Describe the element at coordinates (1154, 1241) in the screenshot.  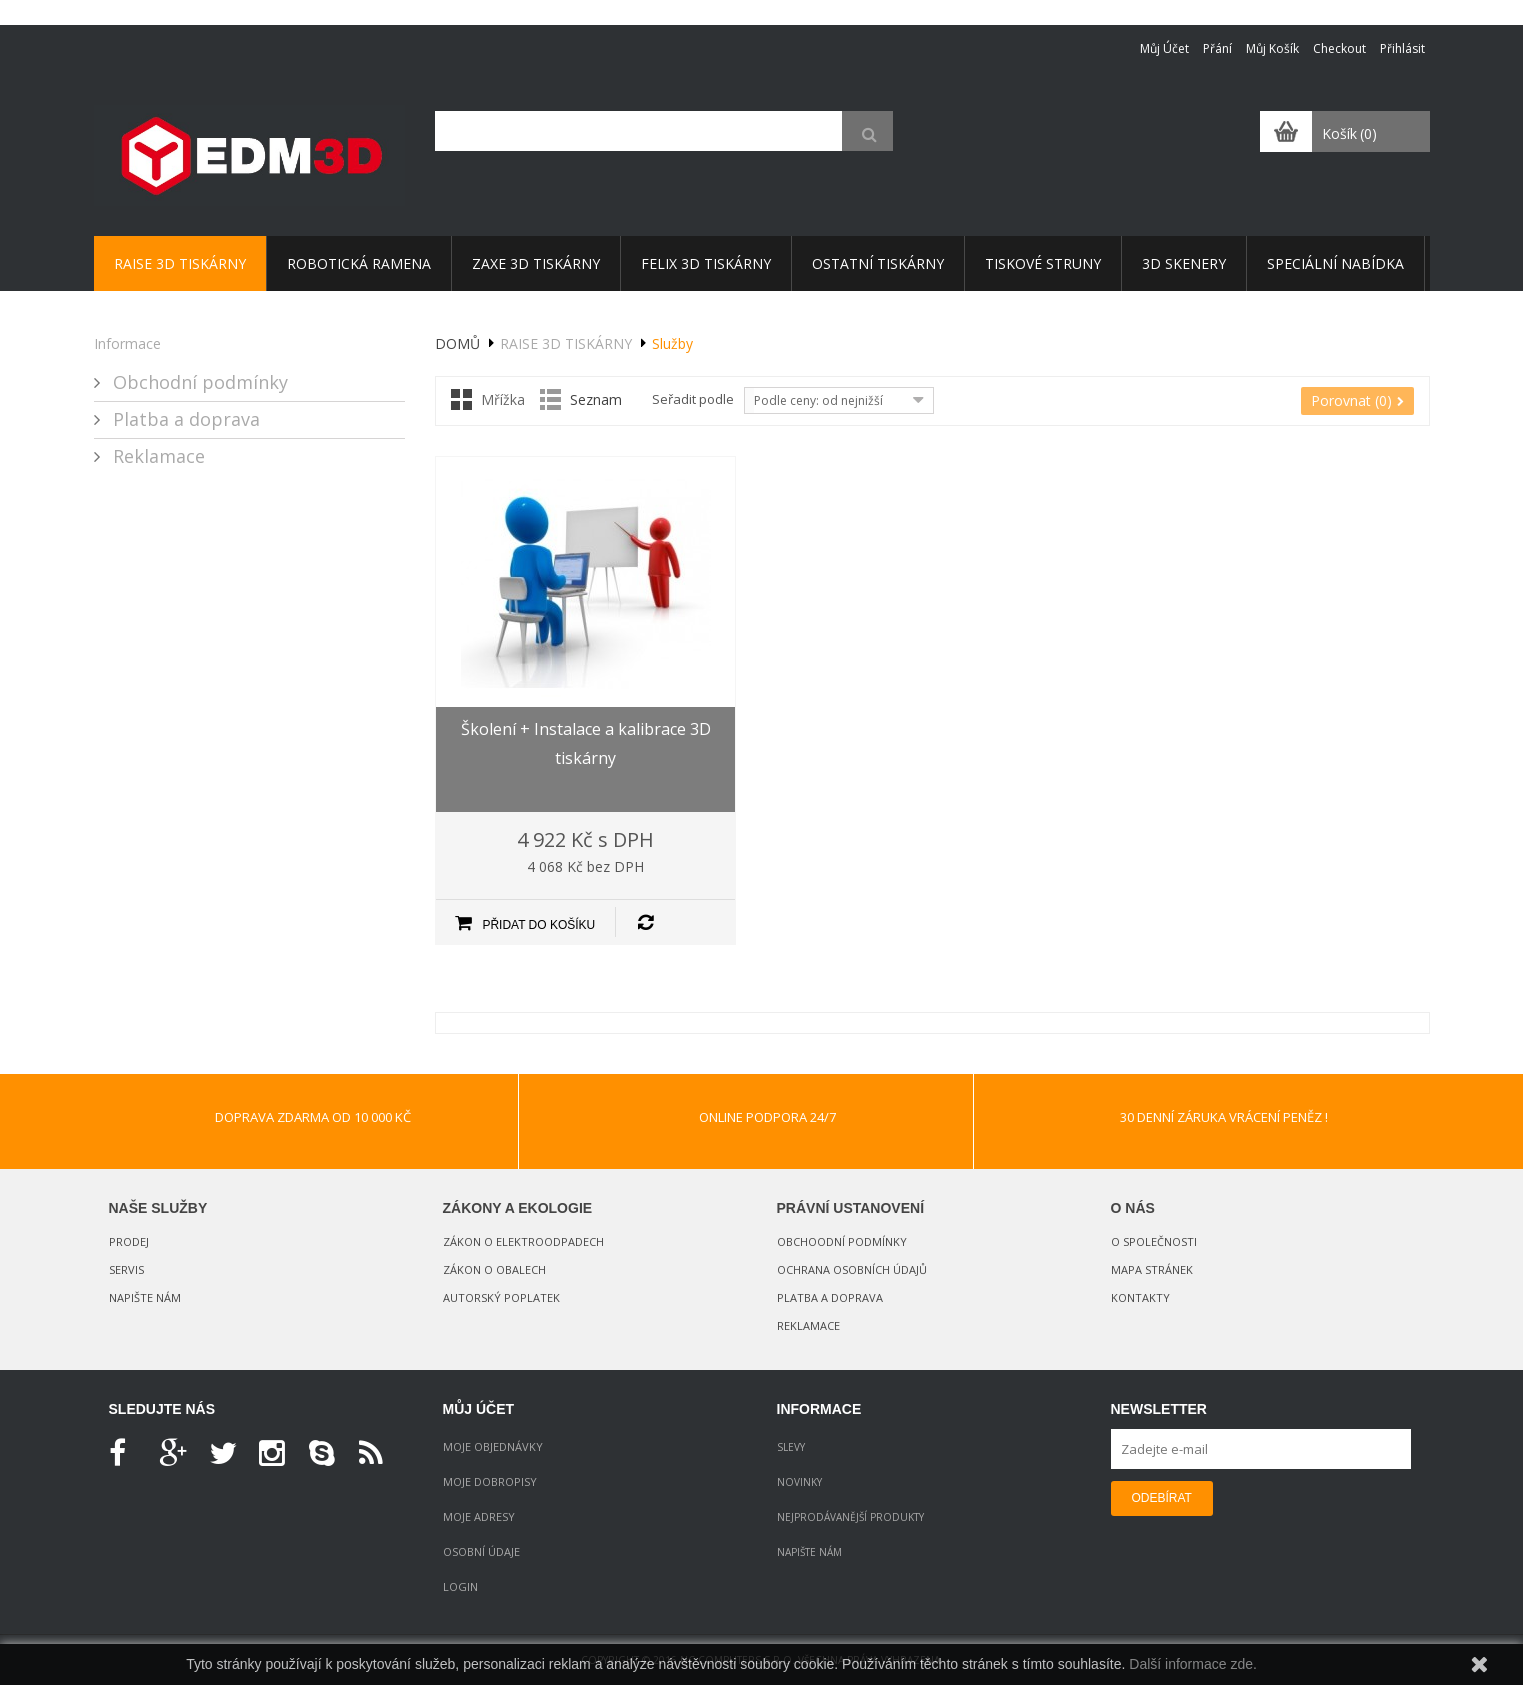
I see `O společnosti` at that location.